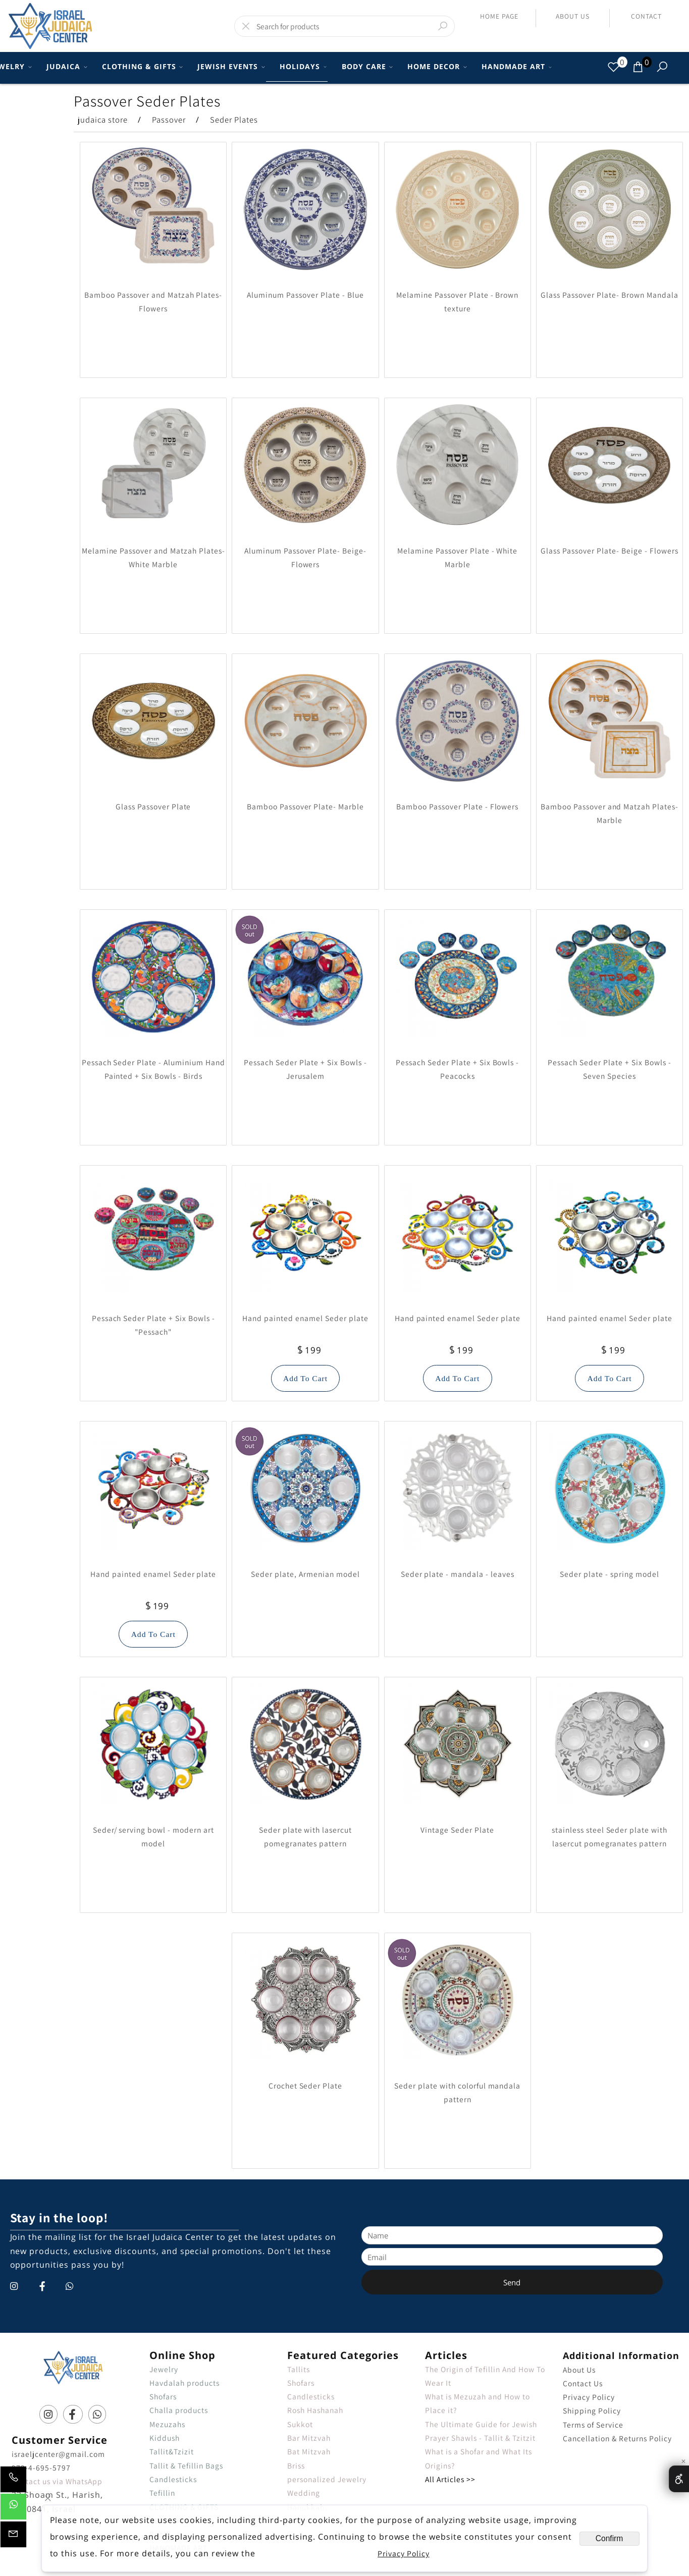 The height and width of the screenshot is (2576, 689). Describe the element at coordinates (638, 67) in the screenshot. I see `[Cart]` at that location.